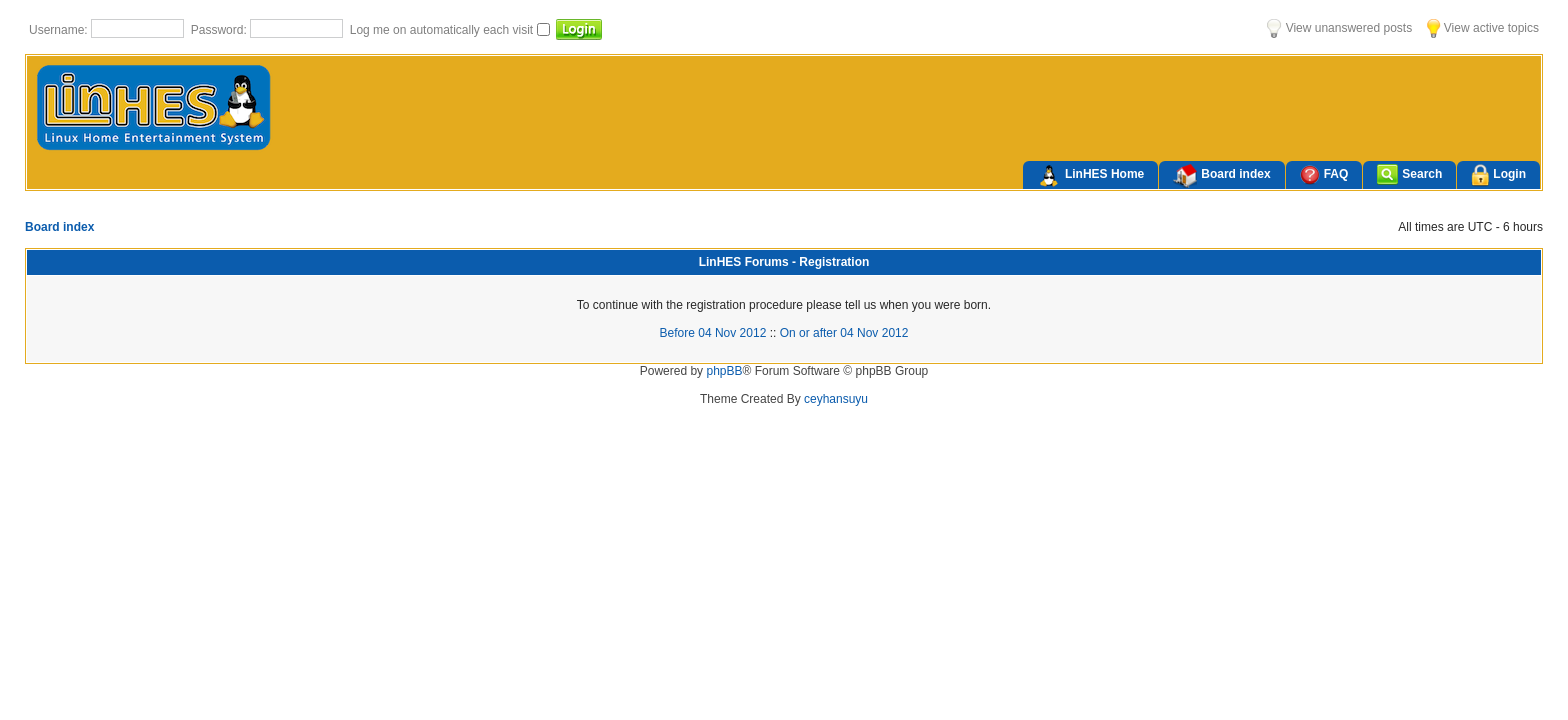  Describe the element at coordinates (1324, 174) in the screenshot. I see `FAQ` at that location.